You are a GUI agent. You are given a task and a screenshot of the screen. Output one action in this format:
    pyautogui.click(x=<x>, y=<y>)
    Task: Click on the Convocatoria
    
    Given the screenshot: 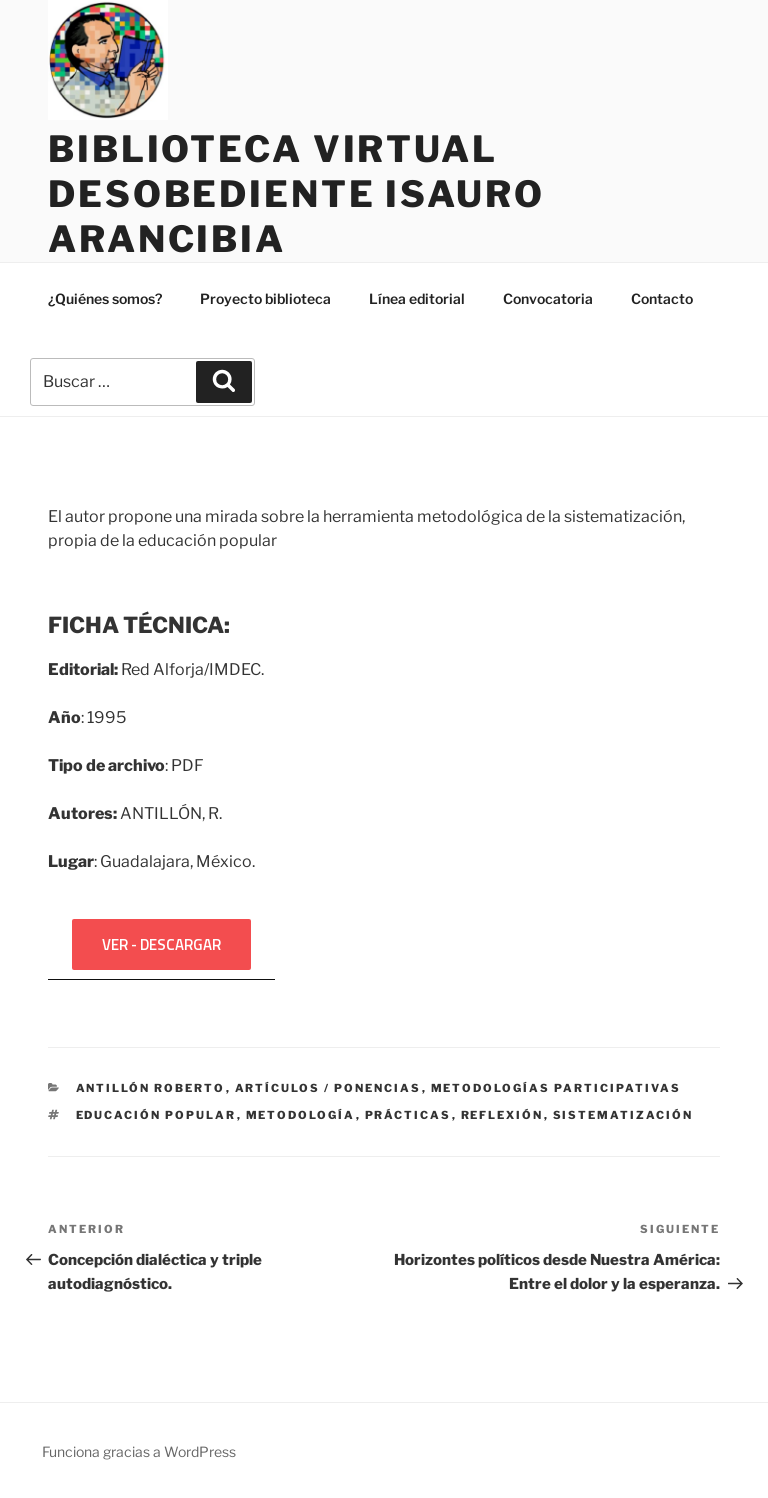 What is the action you would take?
    pyautogui.click(x=548, y=298)
    